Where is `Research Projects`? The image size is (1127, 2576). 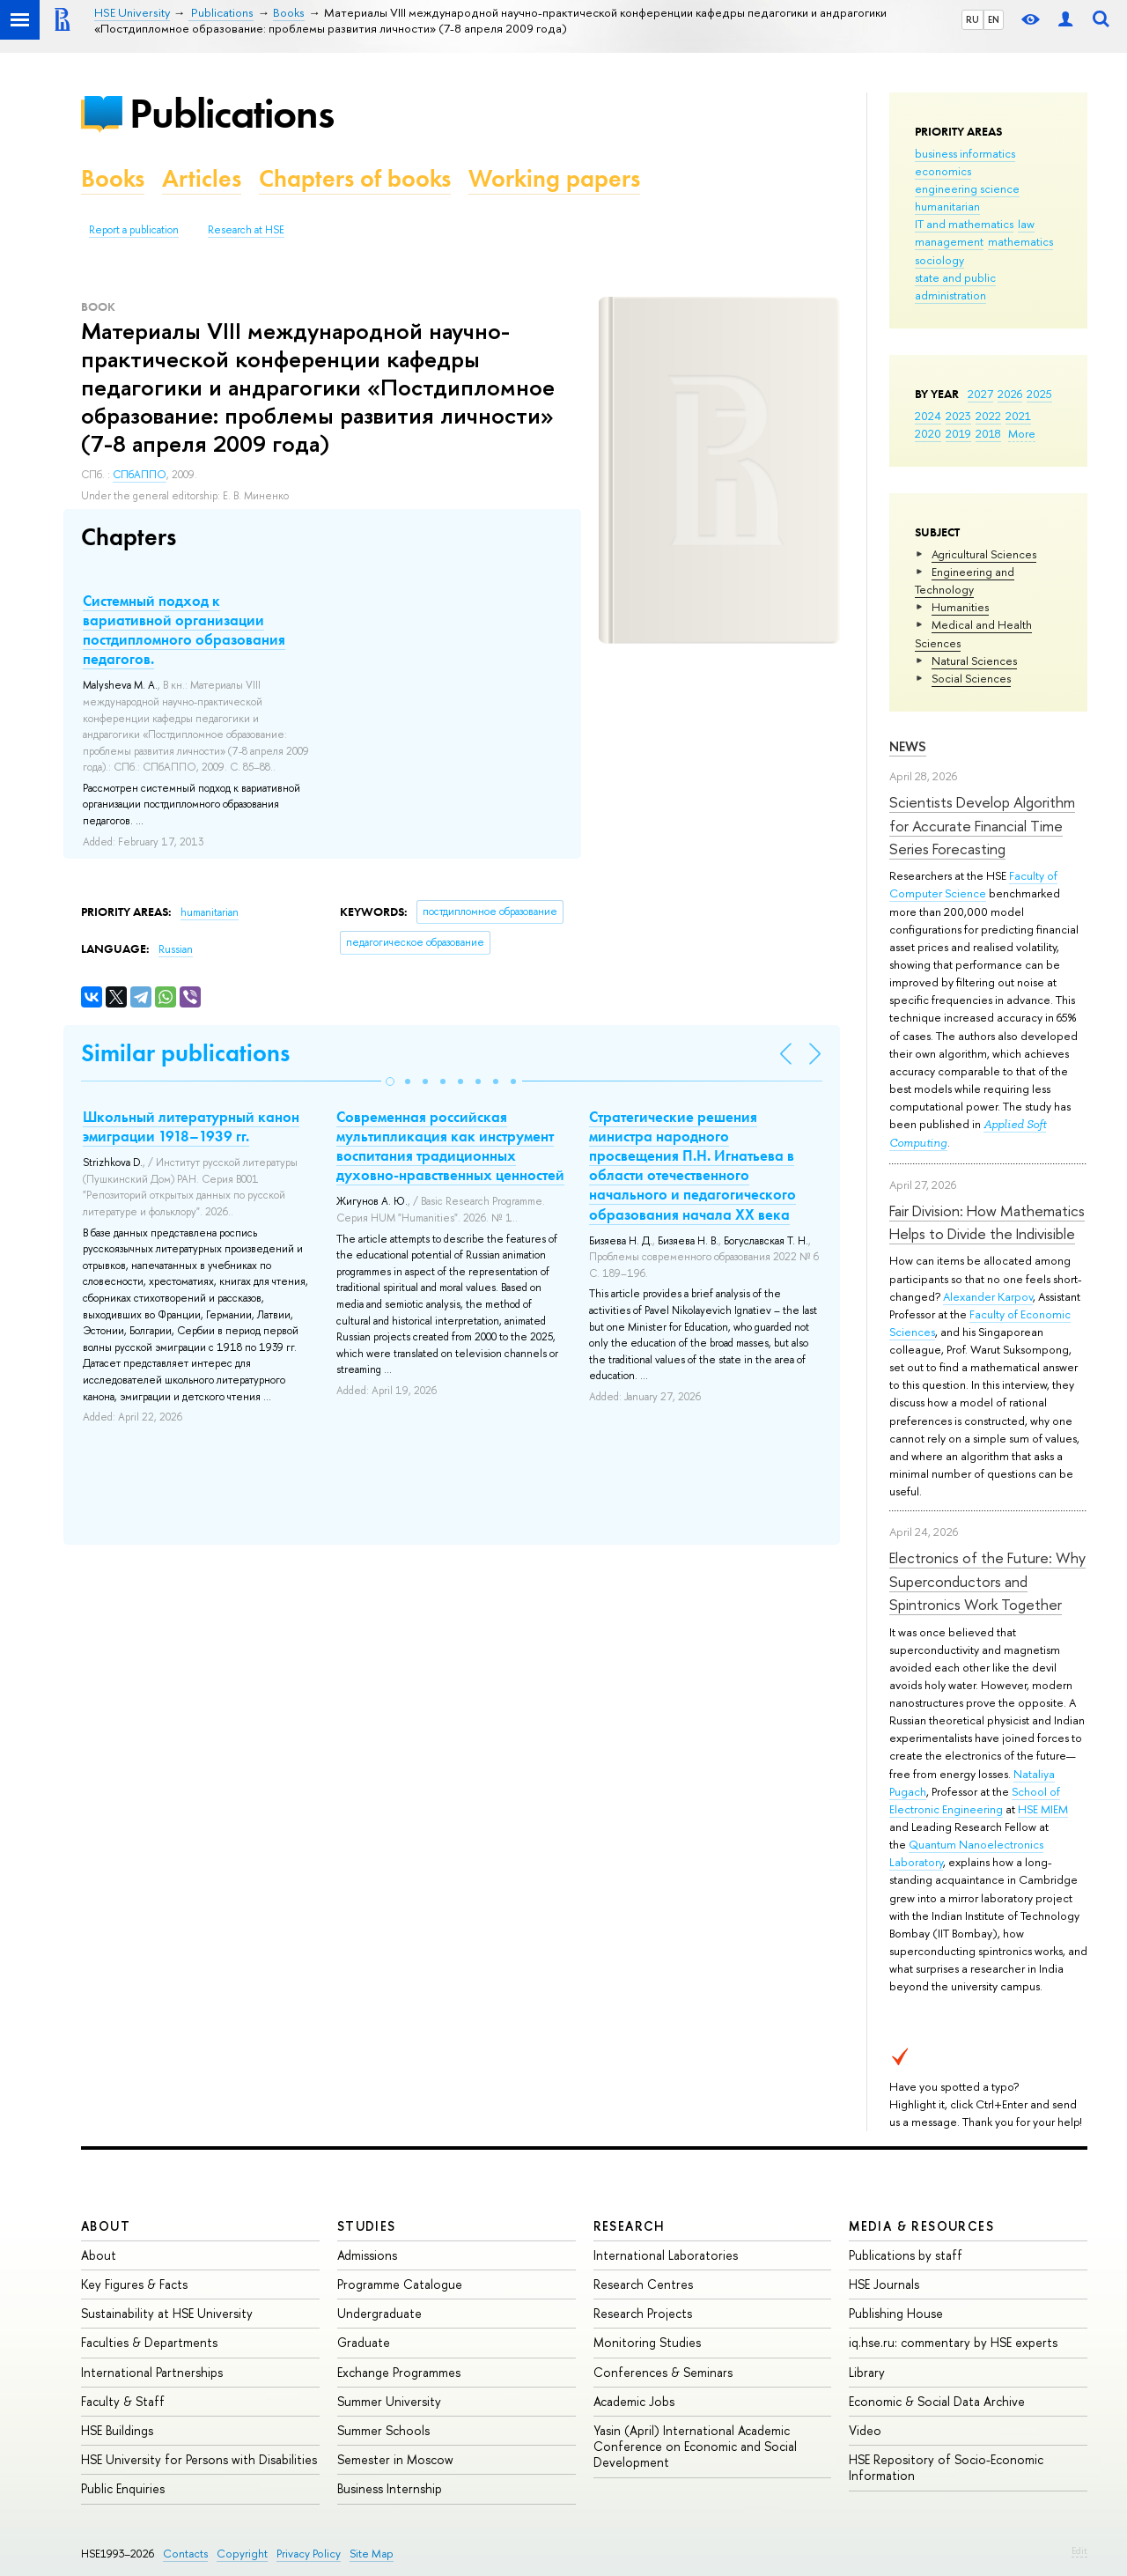
Research Projects is located at coordinates (642, 2313).